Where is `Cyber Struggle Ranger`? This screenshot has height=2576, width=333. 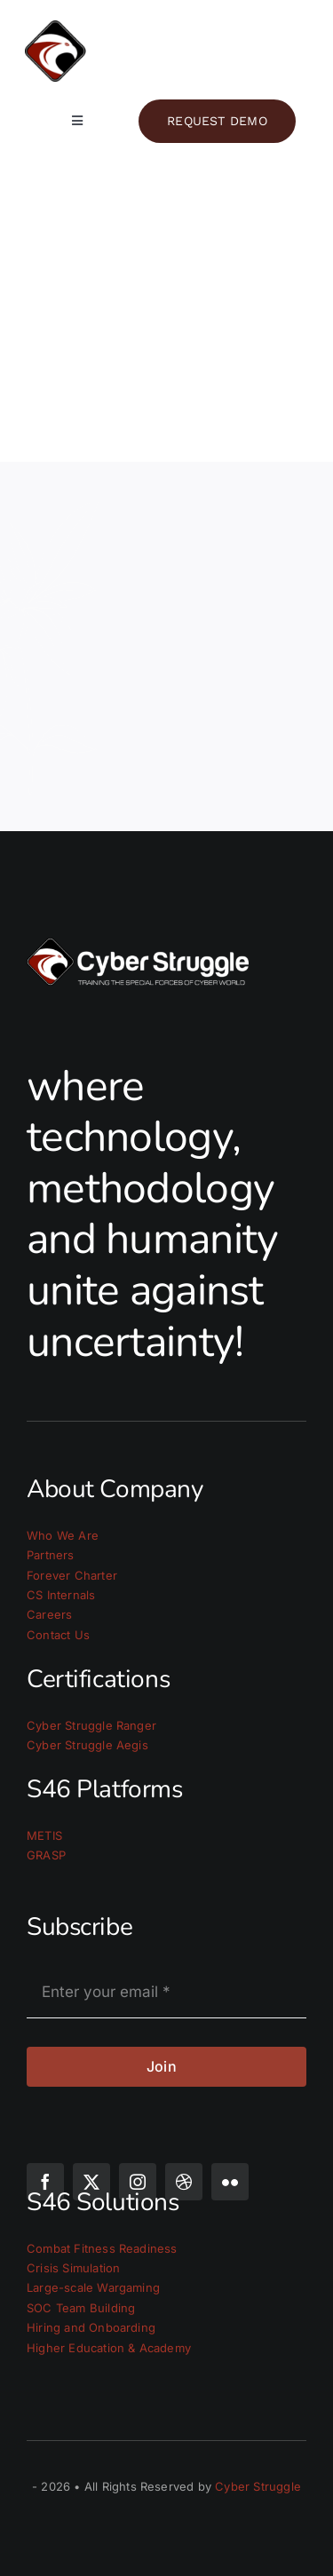 Cyber Struggle Ranger is located at coordinates (91, 1725).